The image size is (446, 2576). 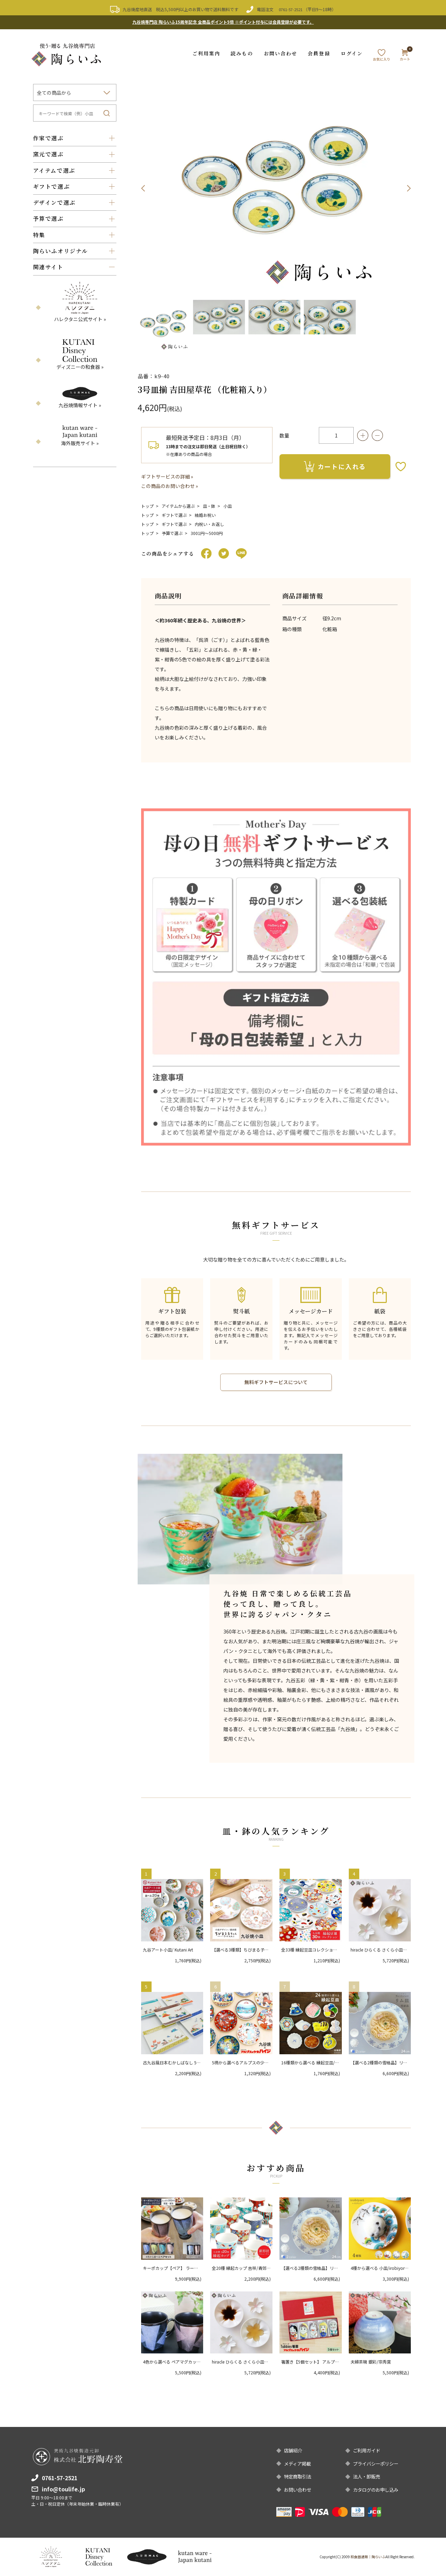 I want to click on Previous [button], so click(x=143, y=187).